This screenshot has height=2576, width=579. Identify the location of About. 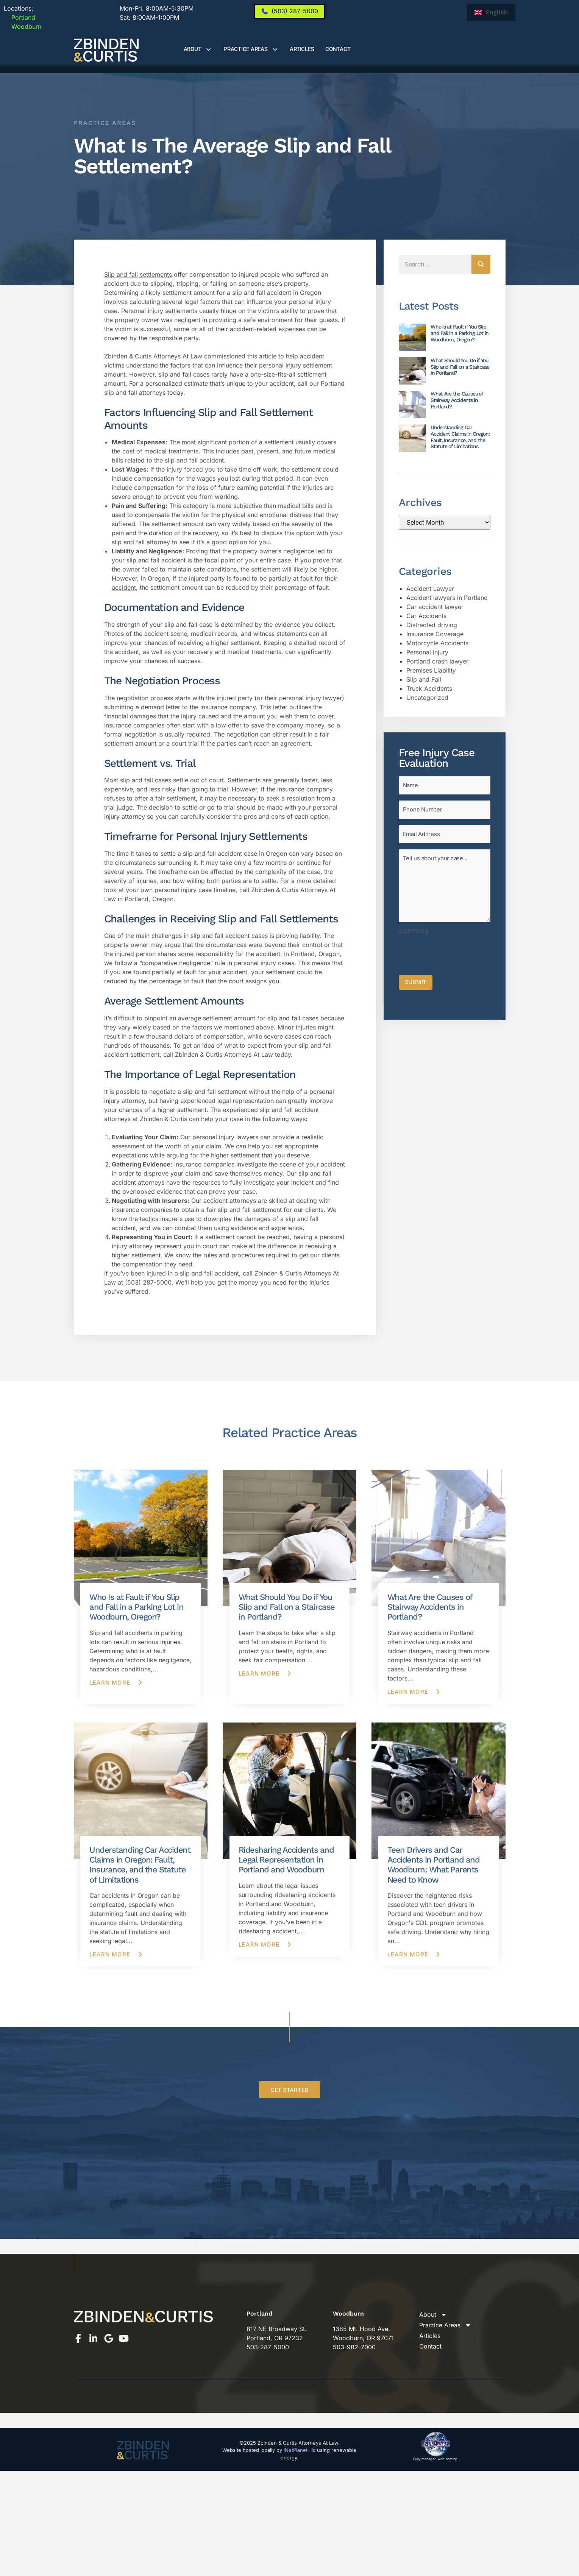
(198, 49).